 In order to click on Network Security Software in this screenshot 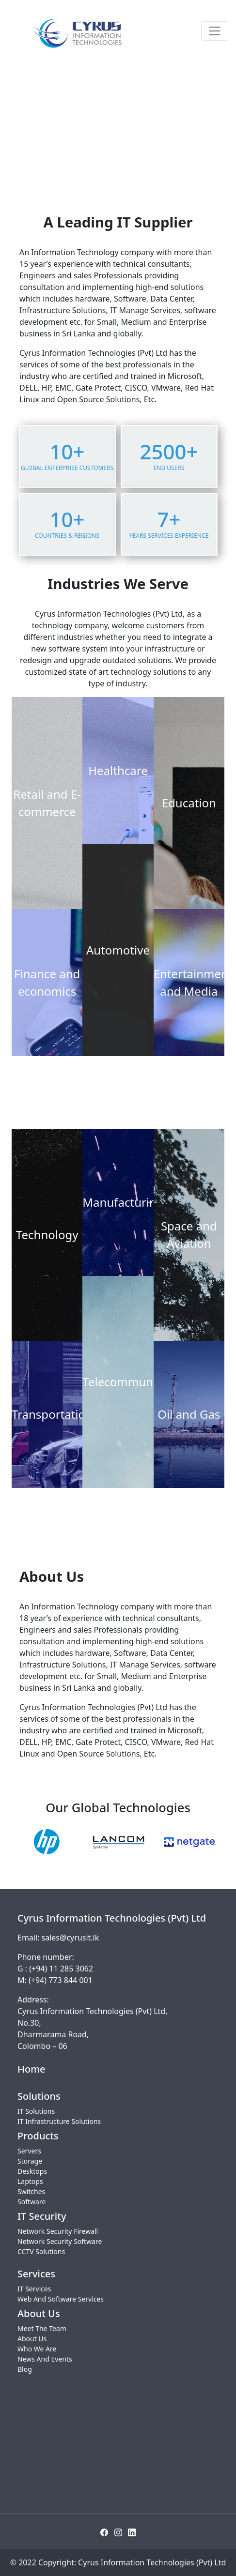, I will do `click(59, 2241)`.